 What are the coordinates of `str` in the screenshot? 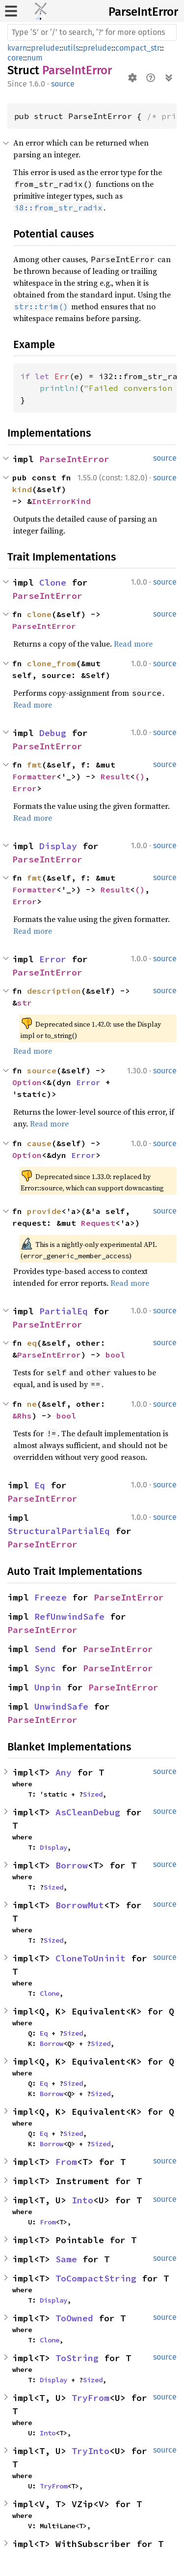 It's located at (24, 1002).